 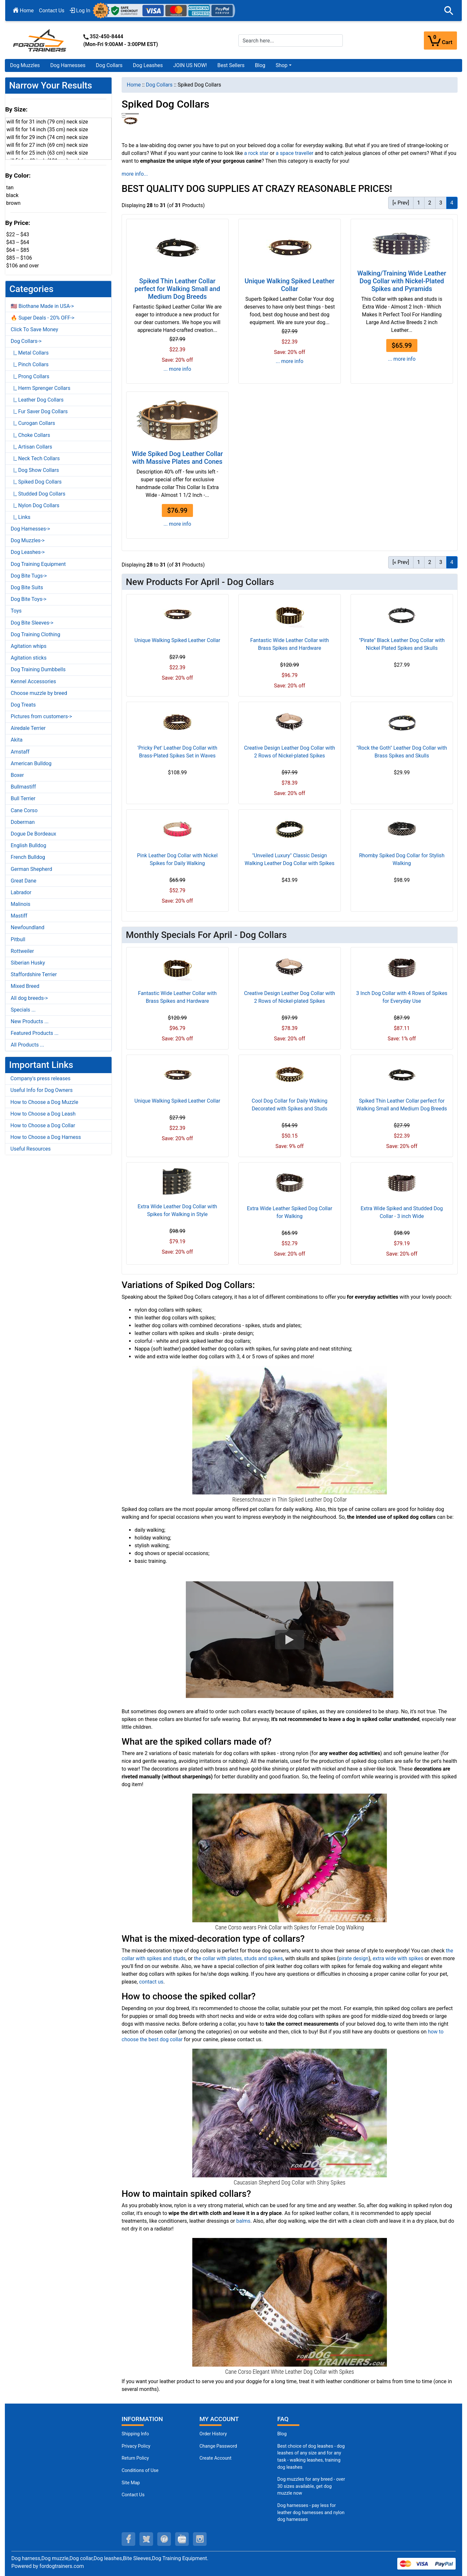 What do you see at coordinates (39, 411) in the screenshot?
I see `|_ Fur Saver Dog Collars` at bounding box center [39, 411].